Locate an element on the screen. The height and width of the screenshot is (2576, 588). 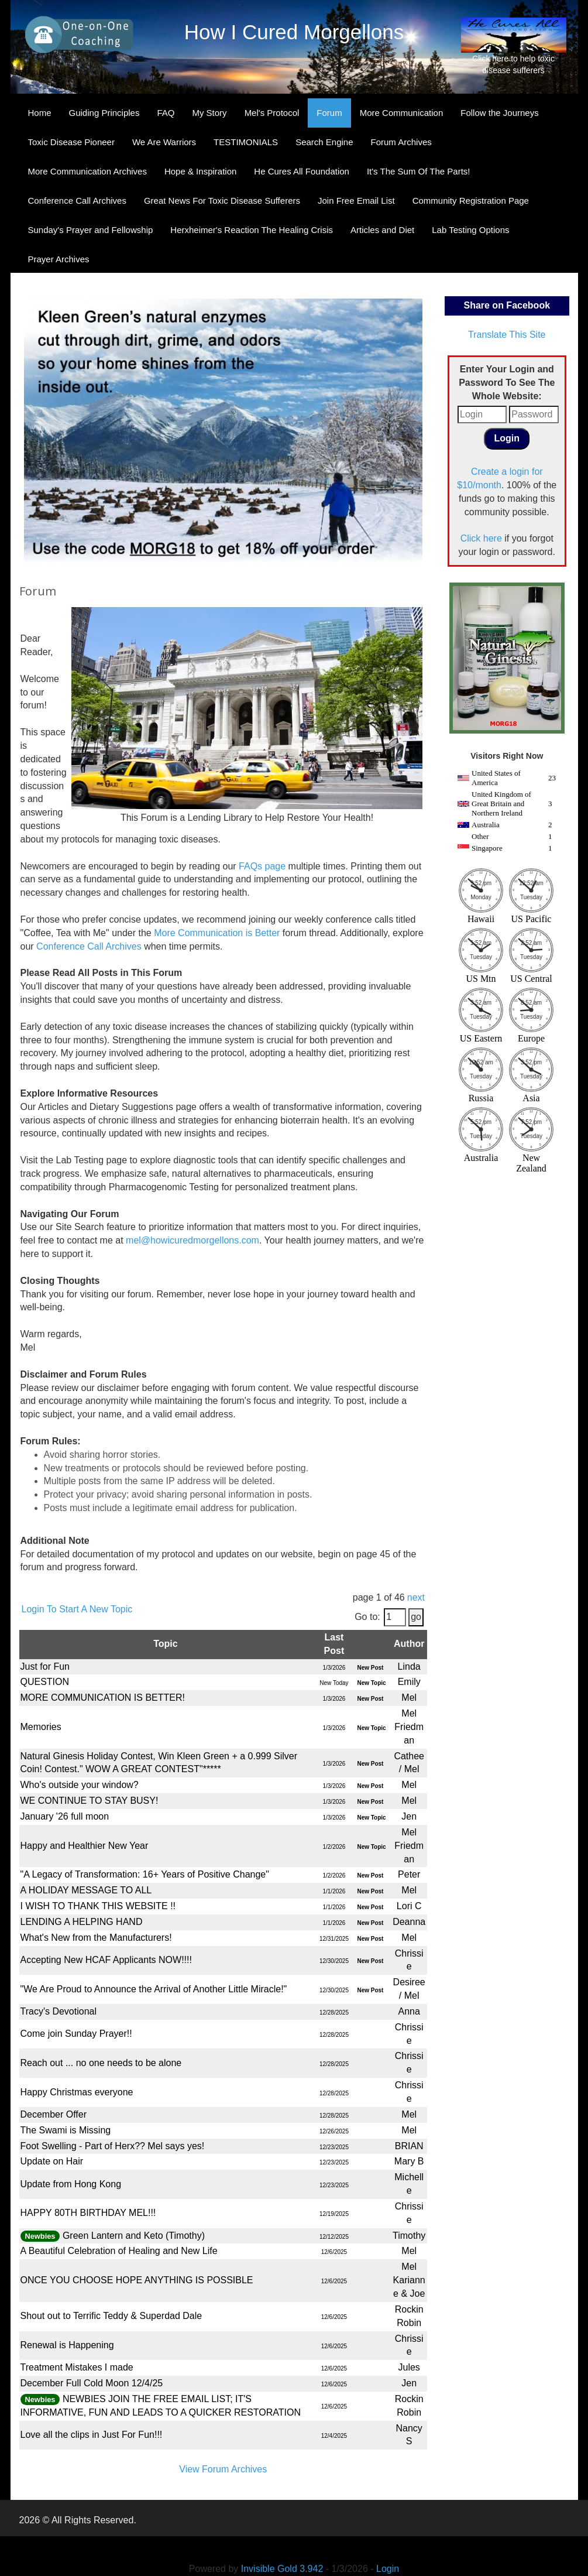
Login To Start A New Topic is located at coordinates (77, 1609).